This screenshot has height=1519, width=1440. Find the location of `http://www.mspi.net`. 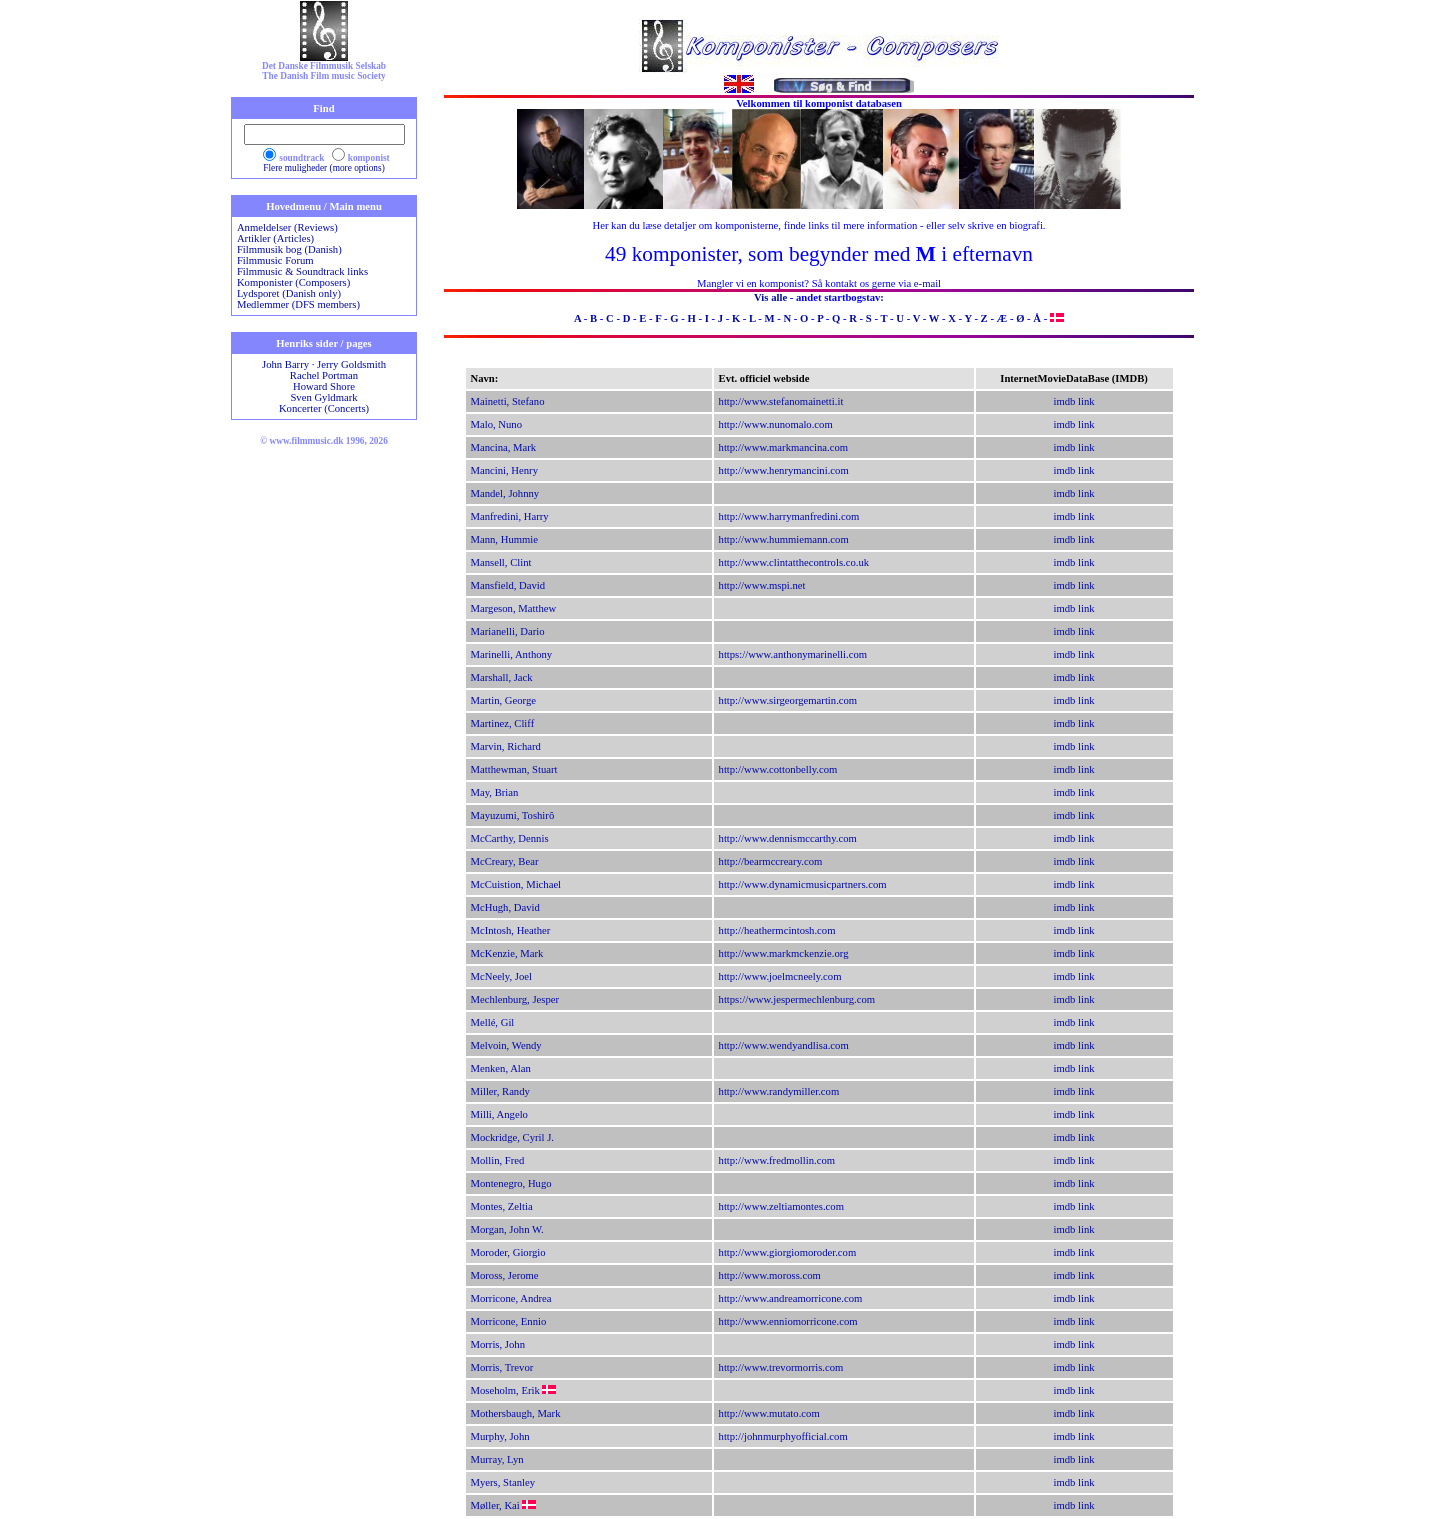

http://www.mspi.net is located at coordinates (762, 585).